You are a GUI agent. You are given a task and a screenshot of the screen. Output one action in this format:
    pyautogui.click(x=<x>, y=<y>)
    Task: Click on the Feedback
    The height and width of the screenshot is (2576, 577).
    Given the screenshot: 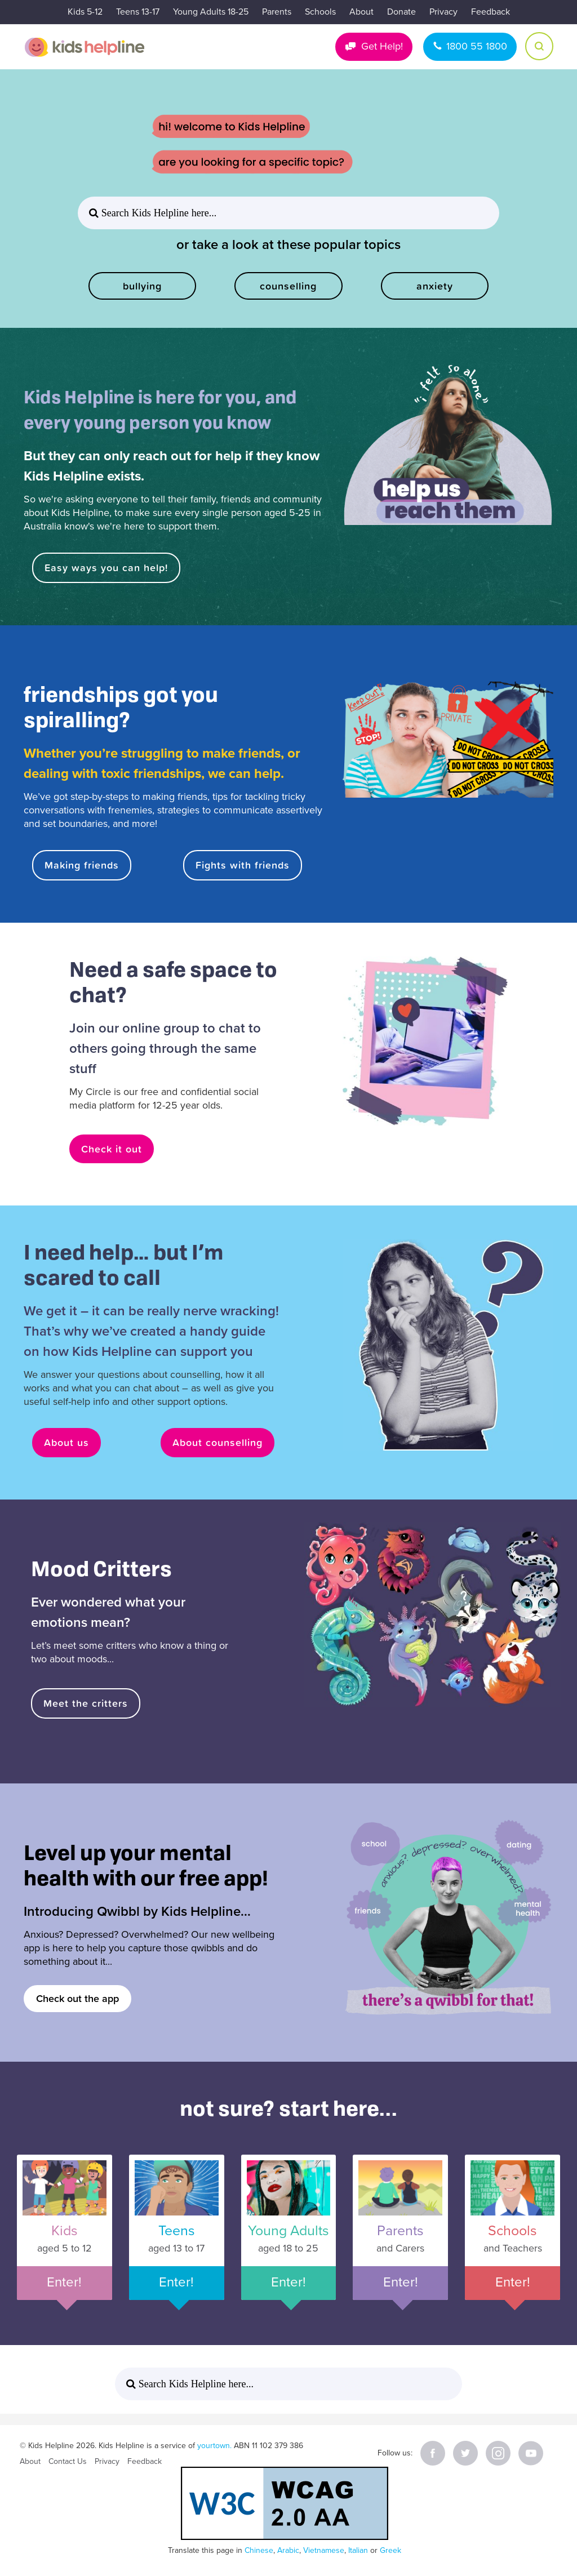 What is the action you would take?
    pyautogui.click(x=490, y=11)
    